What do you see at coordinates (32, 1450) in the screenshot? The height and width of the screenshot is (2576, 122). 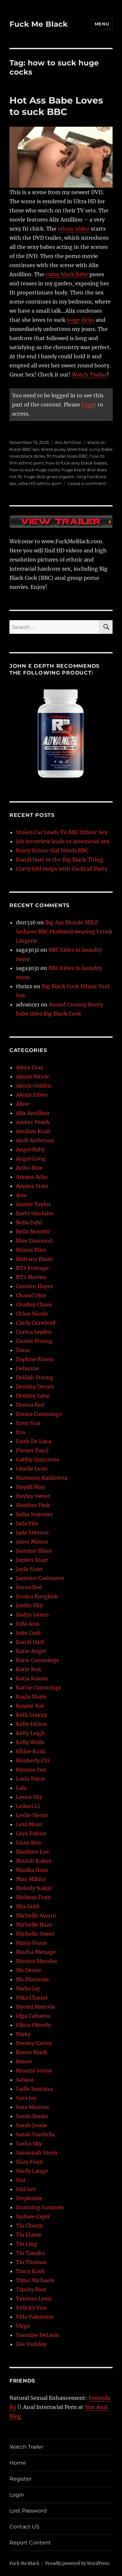 I see `Flower Tucci` at bounding box center [32, 1450].